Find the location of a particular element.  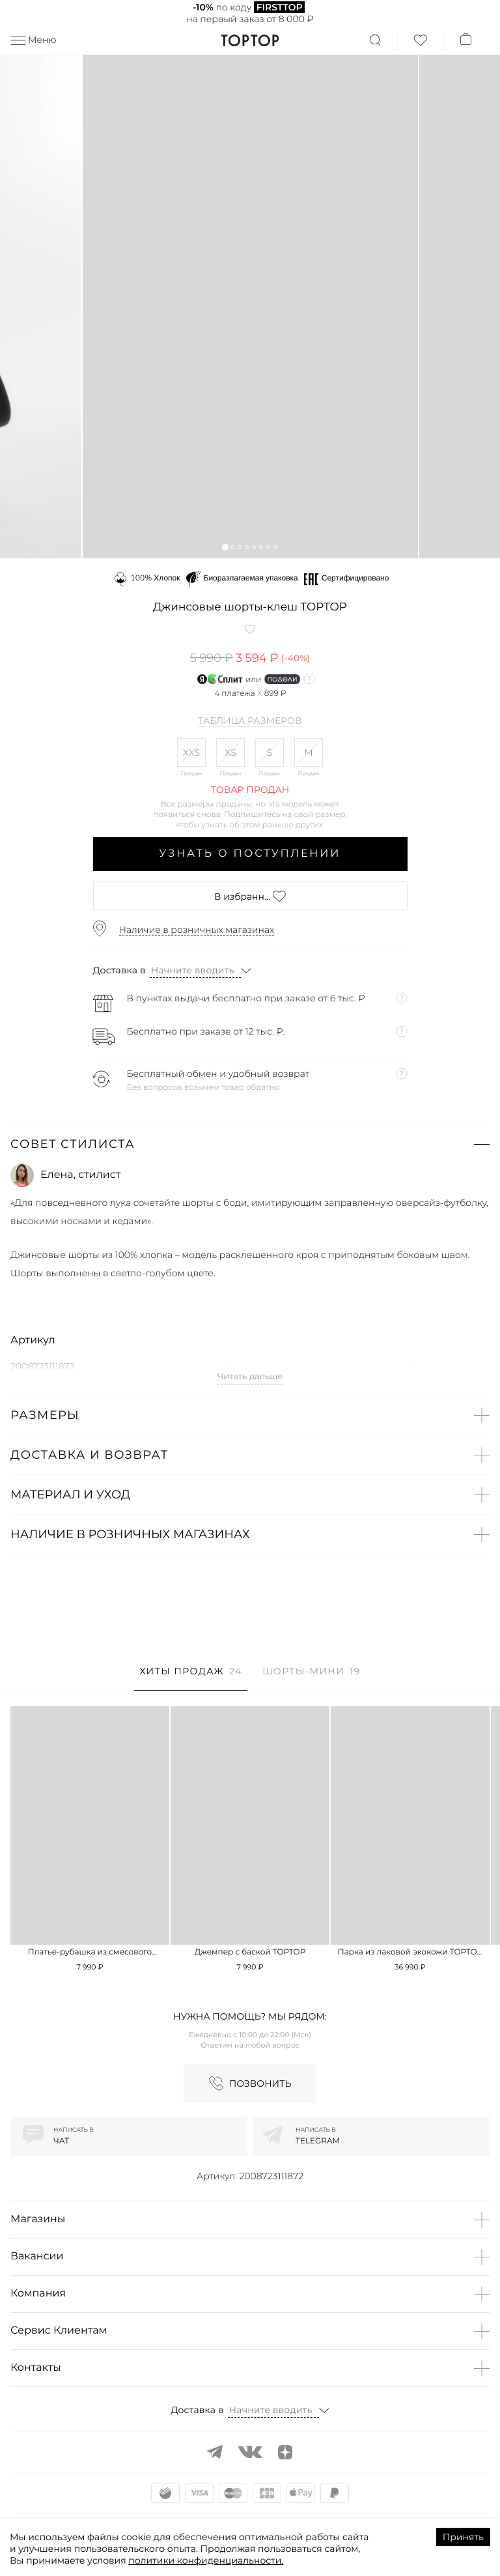

[tab] is located at coordinates (190, 1678).